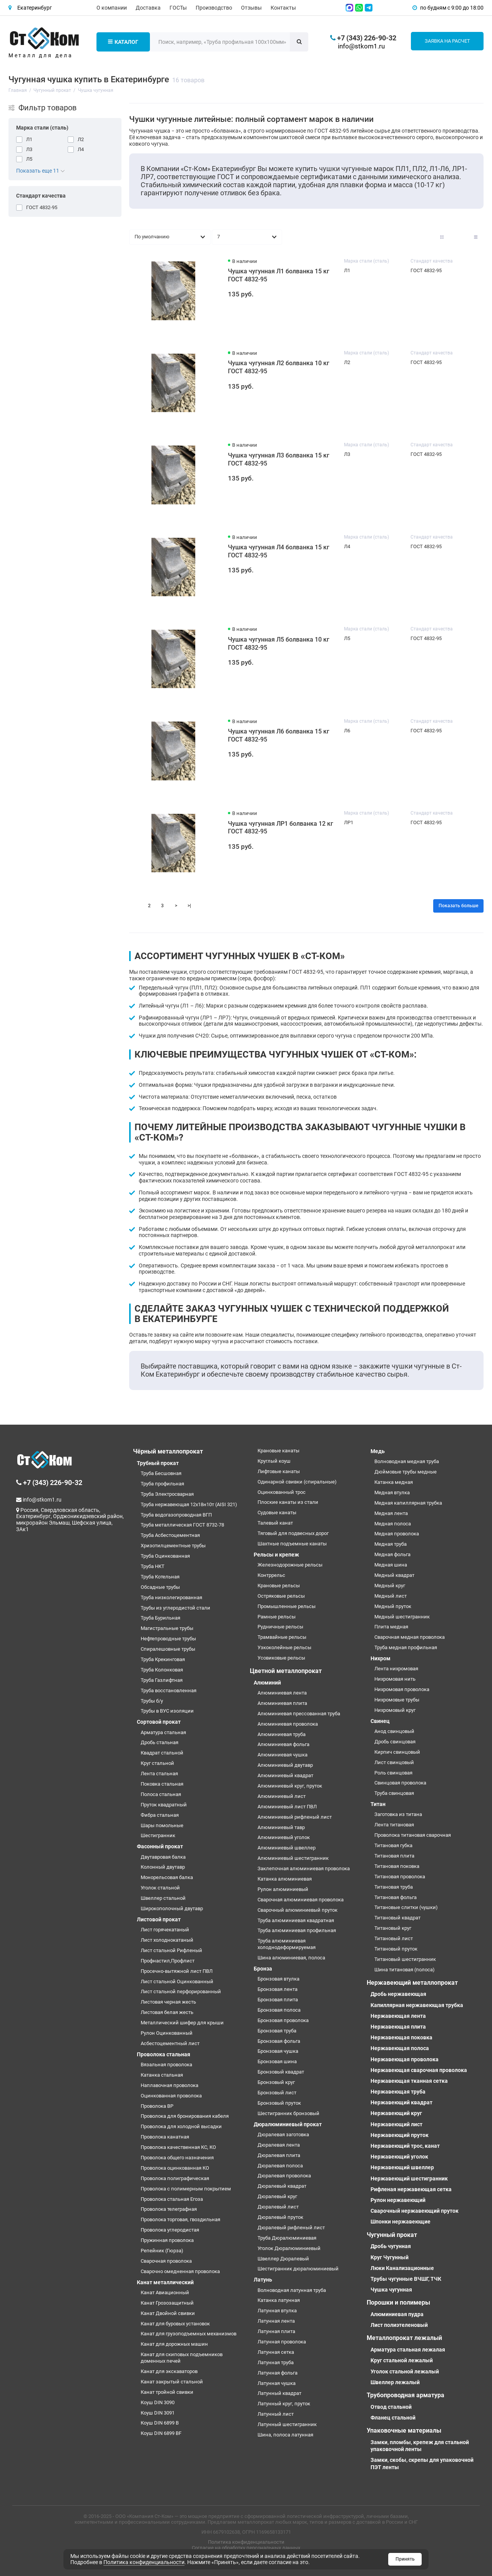  What do you see at coordinates (285, 2435) in the screenshot?
I see `Шина, полоса латунная` at bounding box center [285, 2435].